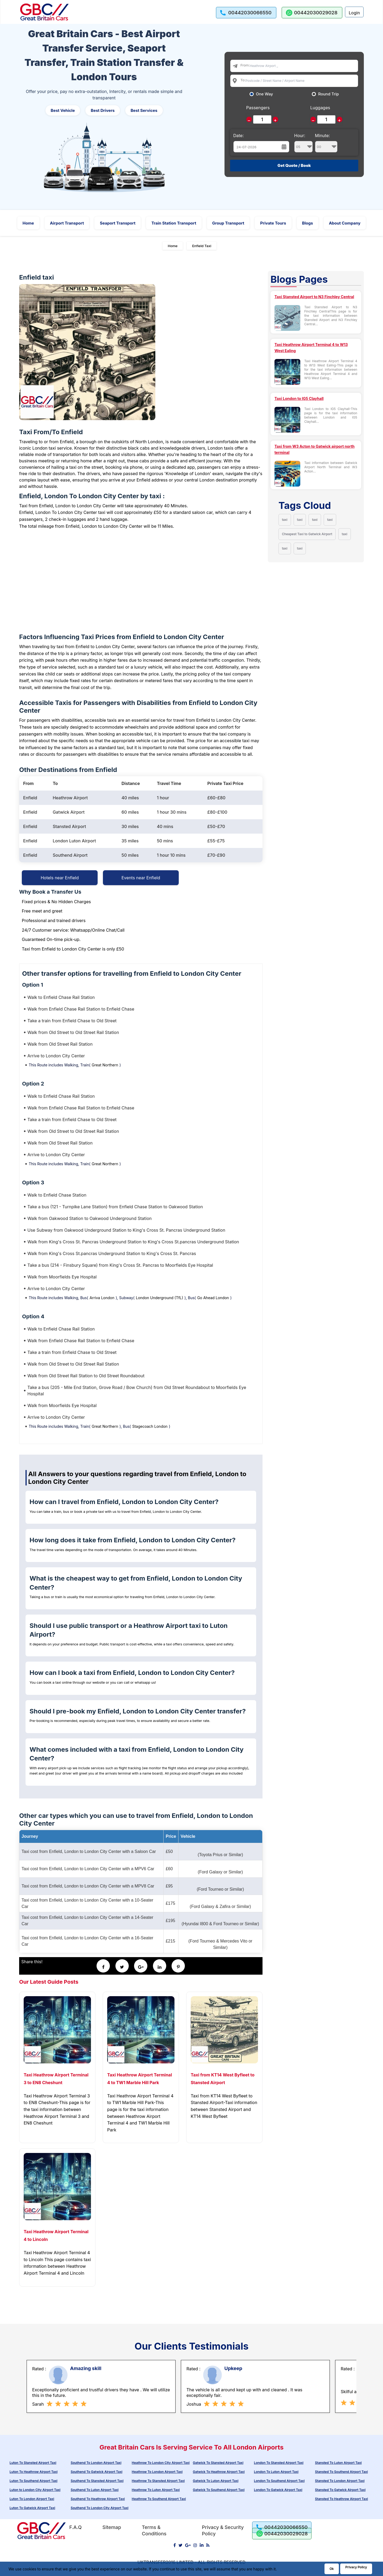 The image size is (383, 2576). Describe the element at coordinates (105, 1065) in the screenshot. I see `Great Northern` at that location.